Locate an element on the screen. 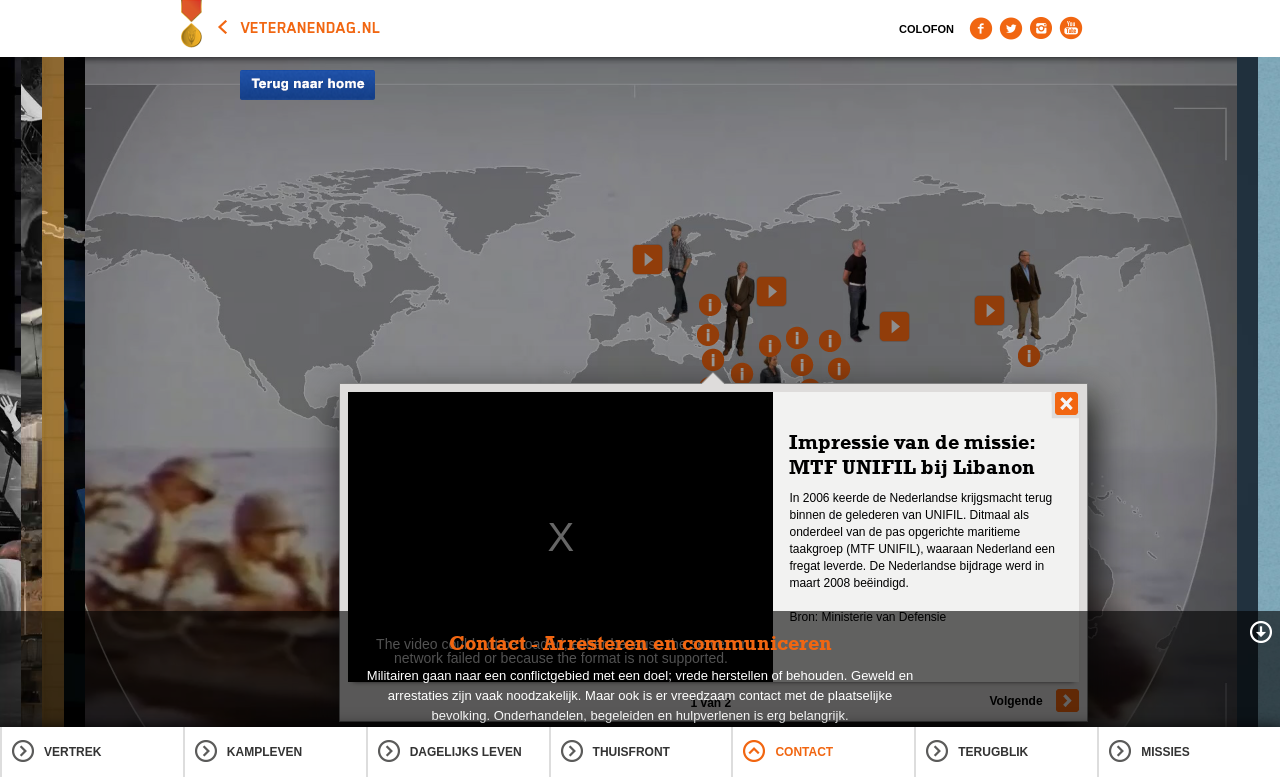 This screenshot has height=777, width=1280. Twitter is located at coordinates (1011, 28).